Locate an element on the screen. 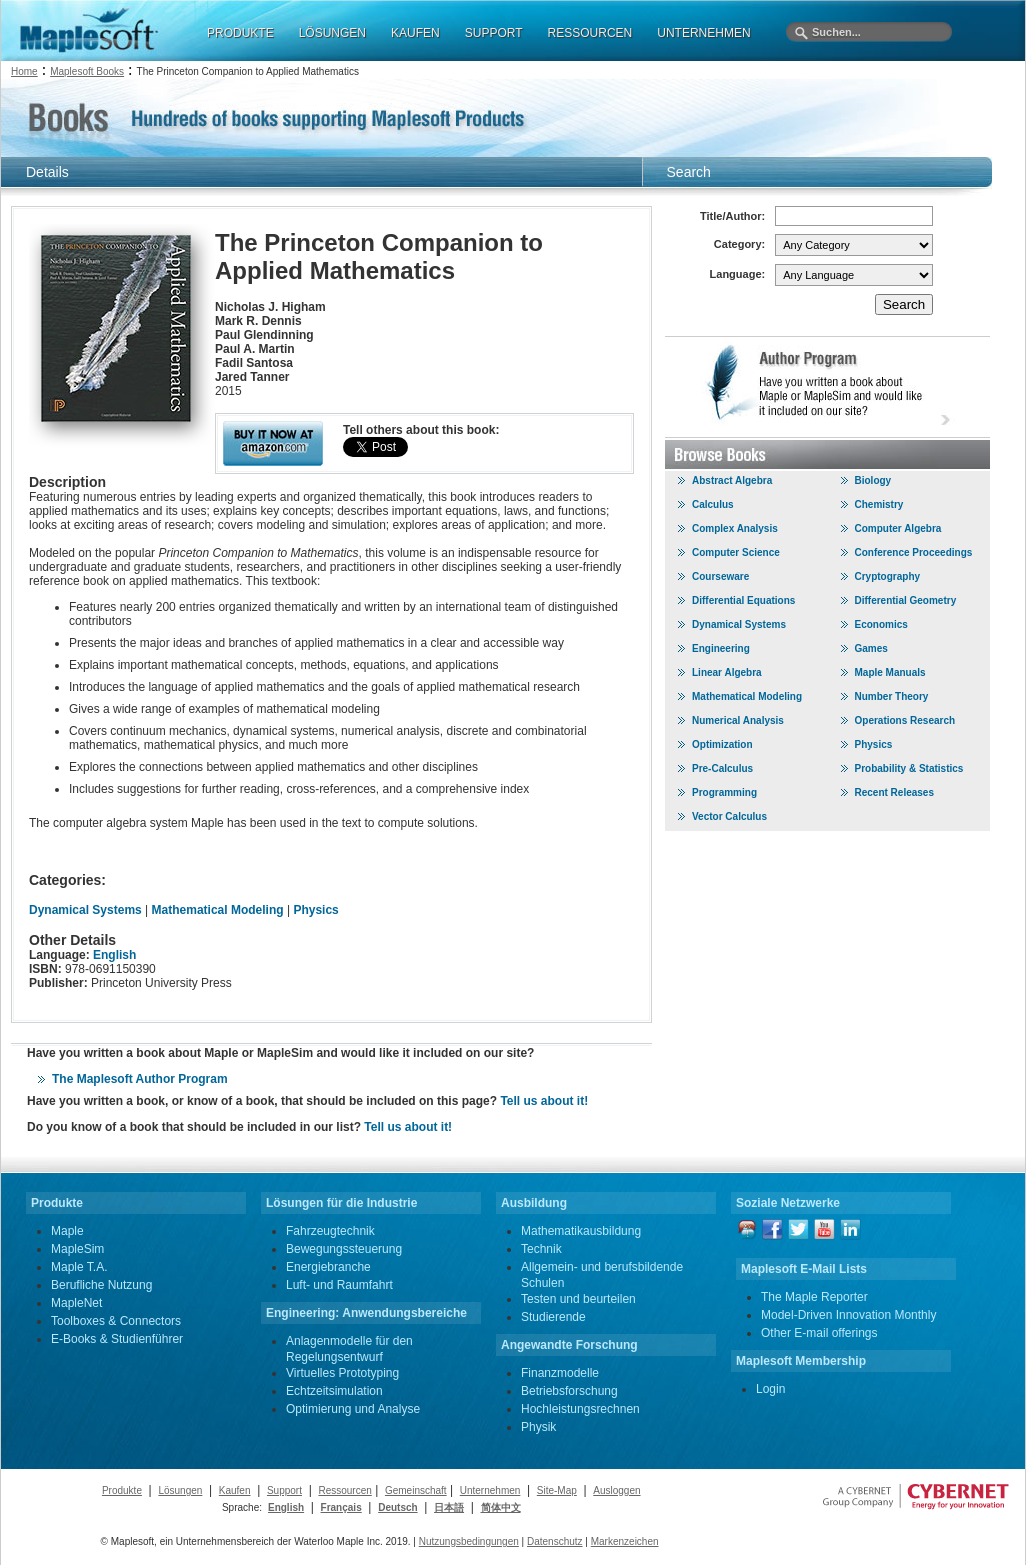 Image resolution: width=1026 pixels, height=1565 pixels. Chemistry is located at coordinates (879, 504).